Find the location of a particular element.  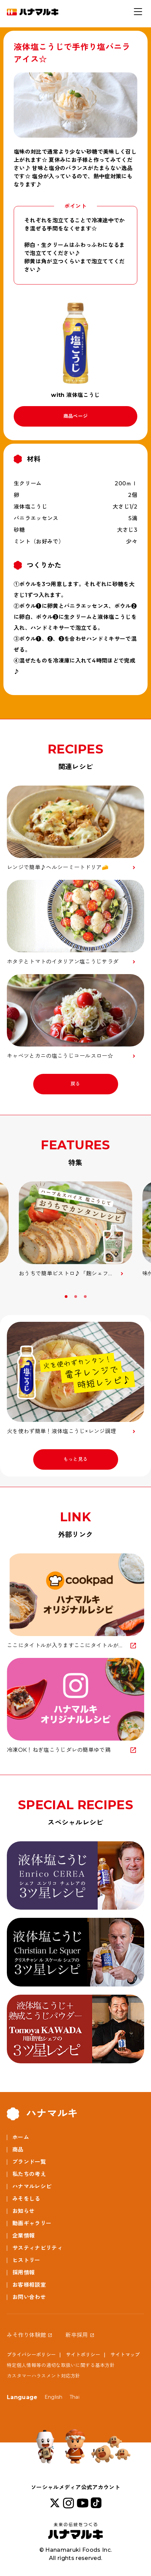

サスティナビリティ is located at coordinates (37, 2248).